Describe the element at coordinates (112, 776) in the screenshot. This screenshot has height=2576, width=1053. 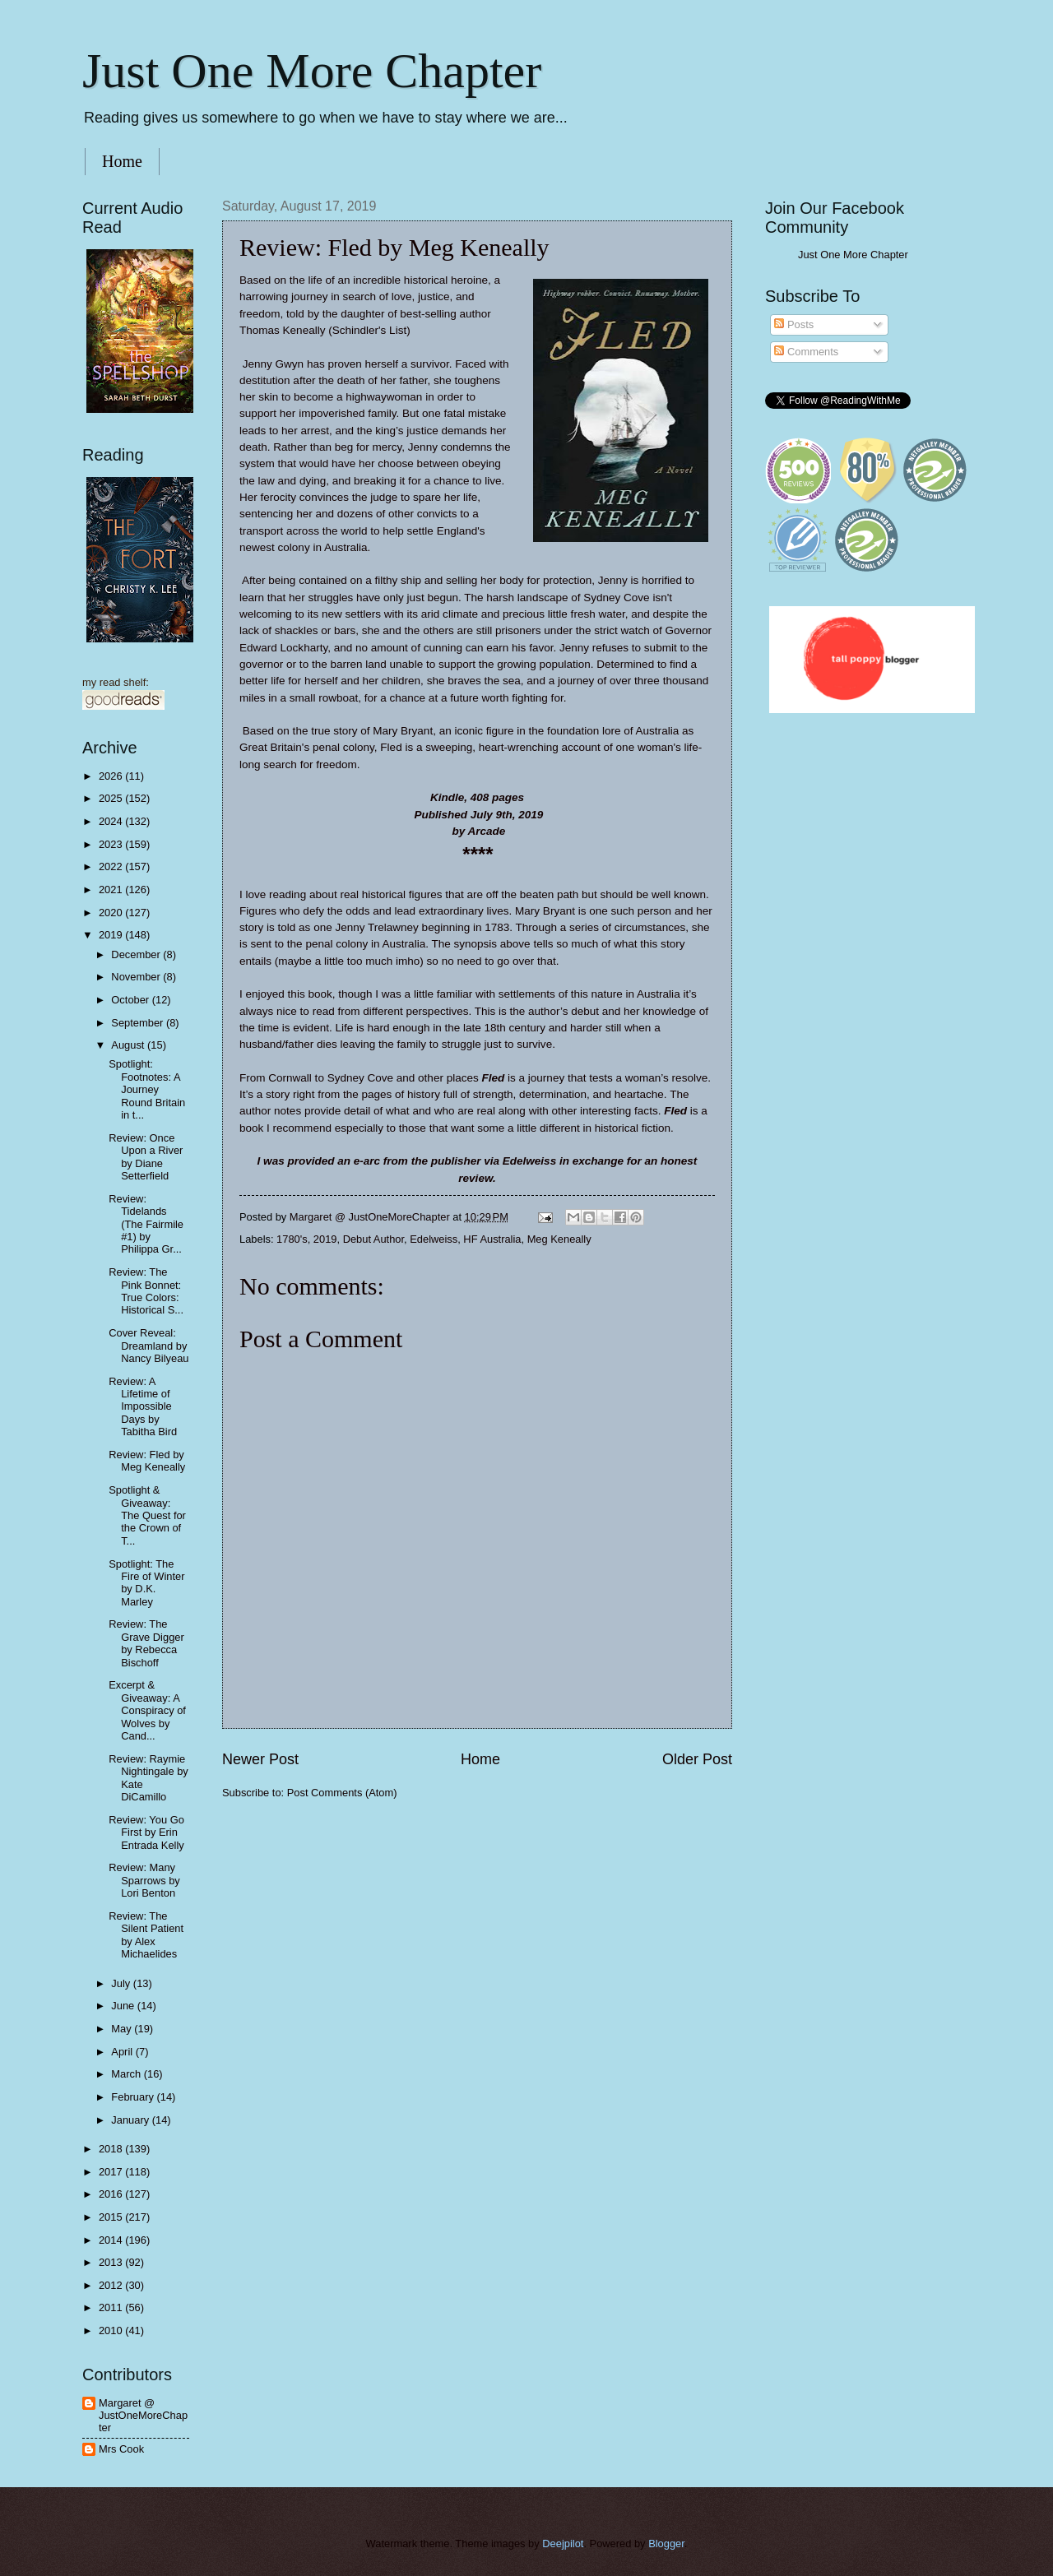
I see `2026` at that location.